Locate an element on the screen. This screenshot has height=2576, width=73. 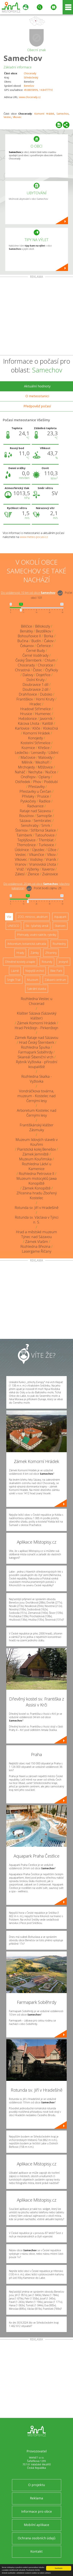
Rousínov is located at coordinates (26, 815).